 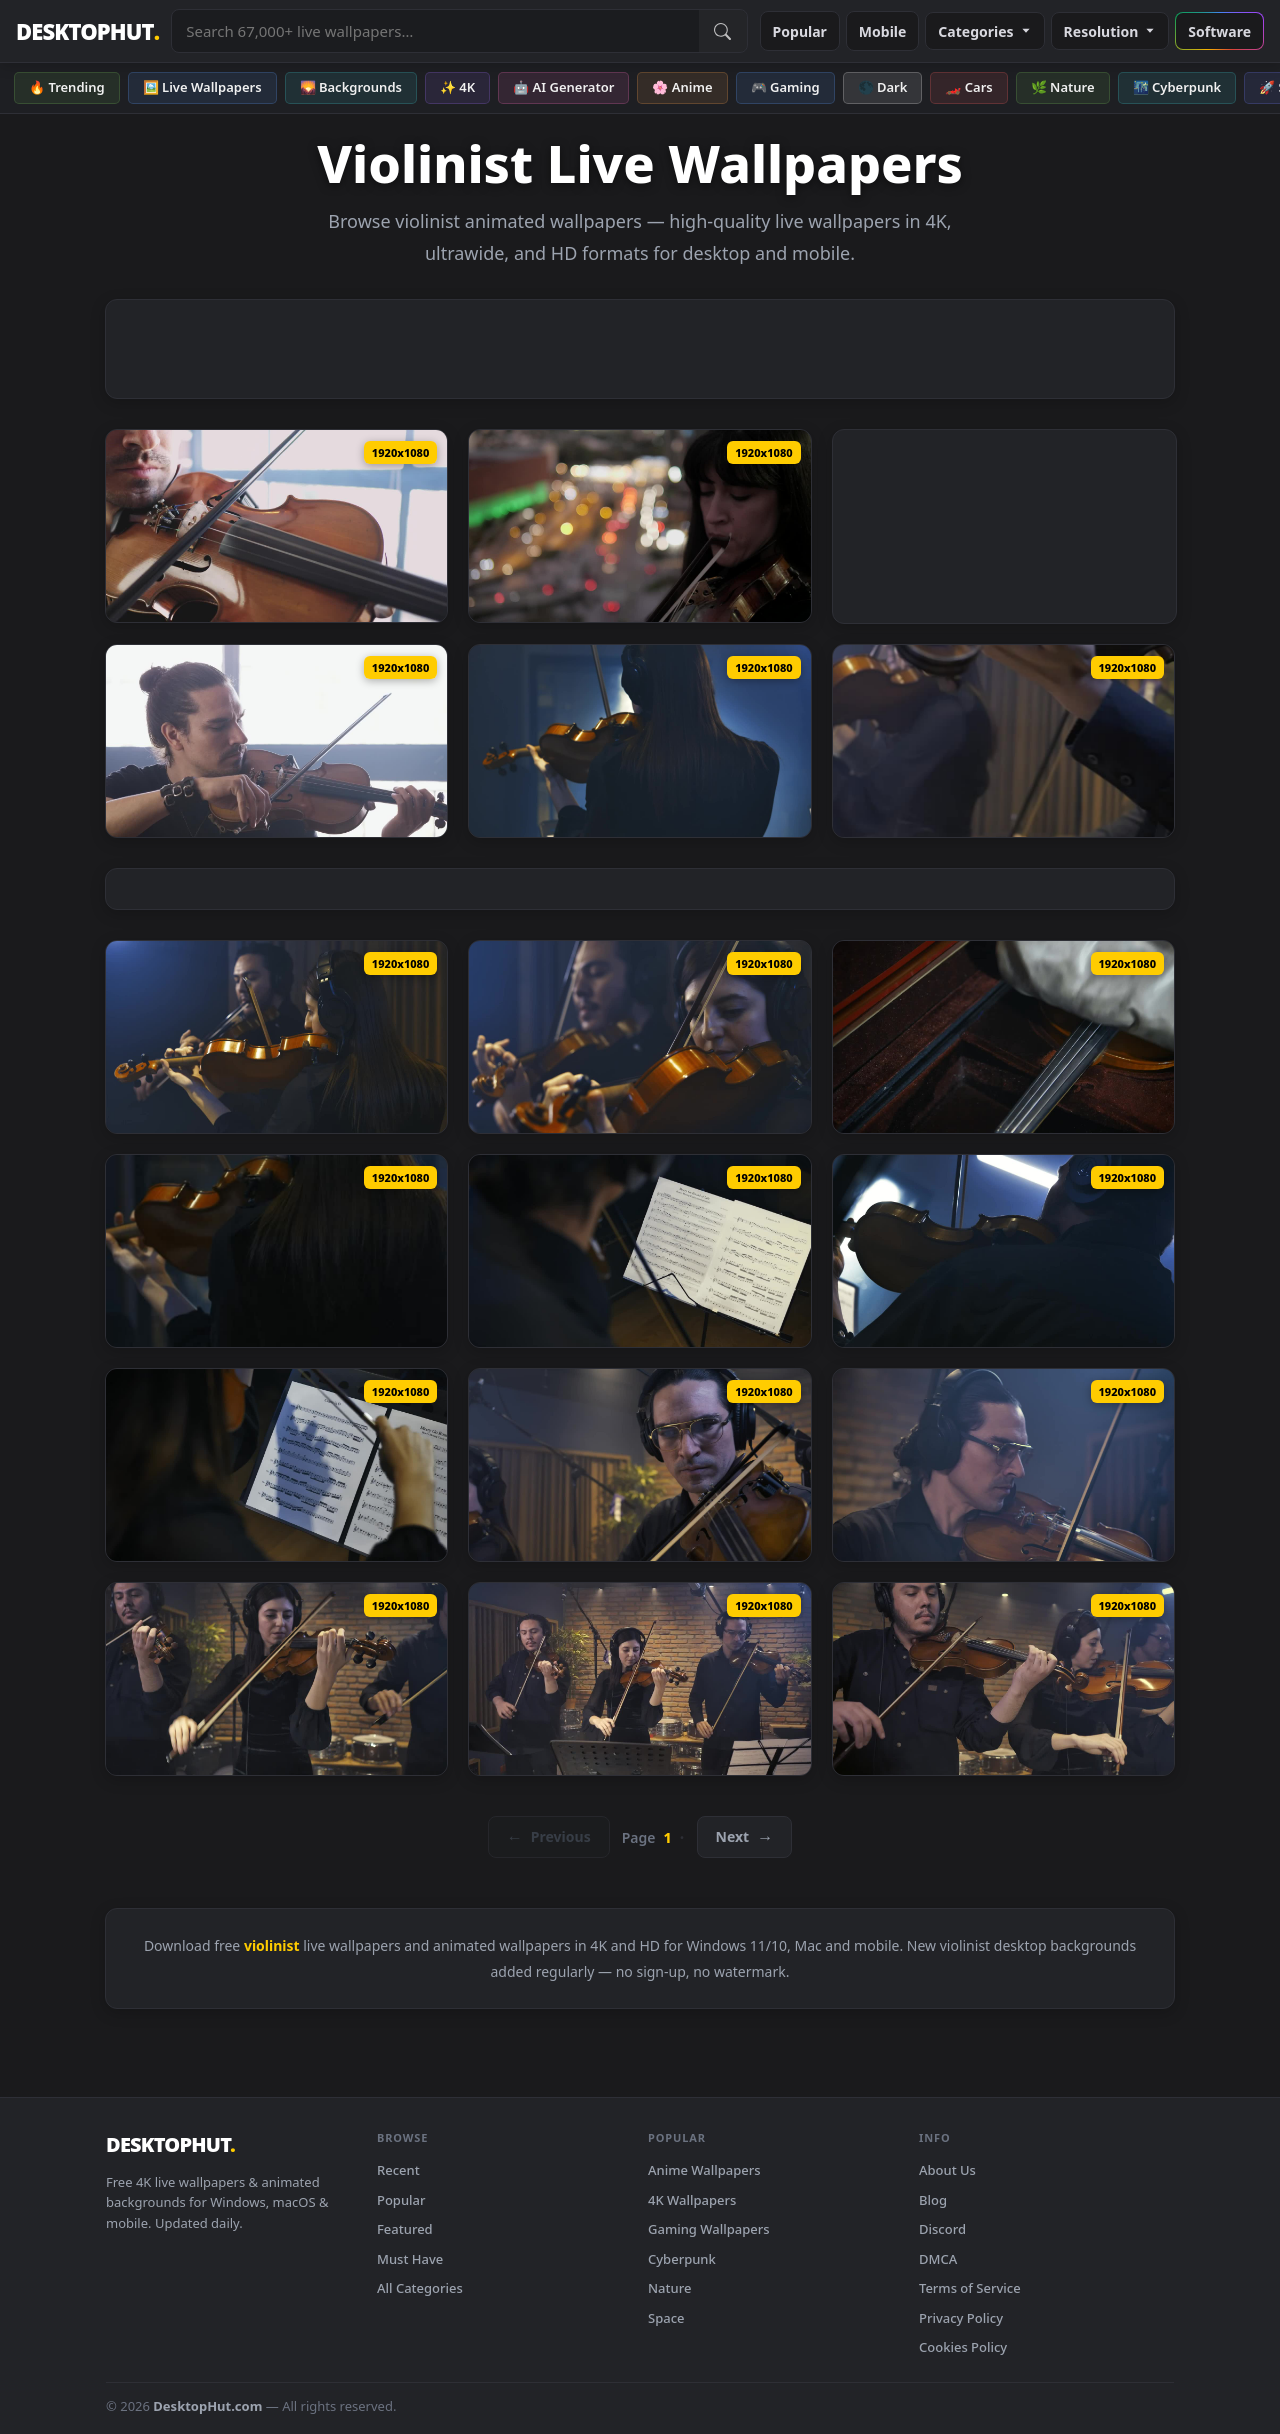 What do you see at coordinates (639, 1037) in the screenshot?
I see `[Free Stock Video Two Violinists Playing Together Recording In A Studio Live Wallpaper — animated wallpaper]` at bounding box center [639, 1037].